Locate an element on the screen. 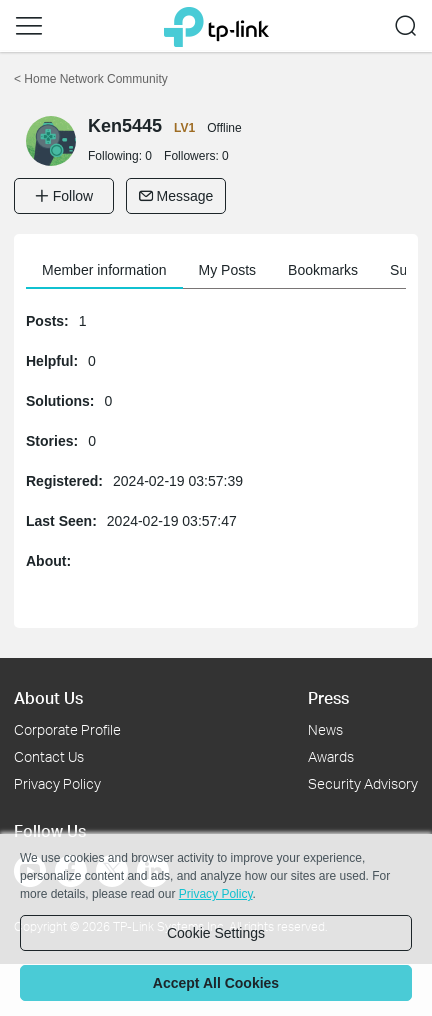 The width and height of the screenshot is (432, 1016). Bookmarks is located at coordinates (323, 270).